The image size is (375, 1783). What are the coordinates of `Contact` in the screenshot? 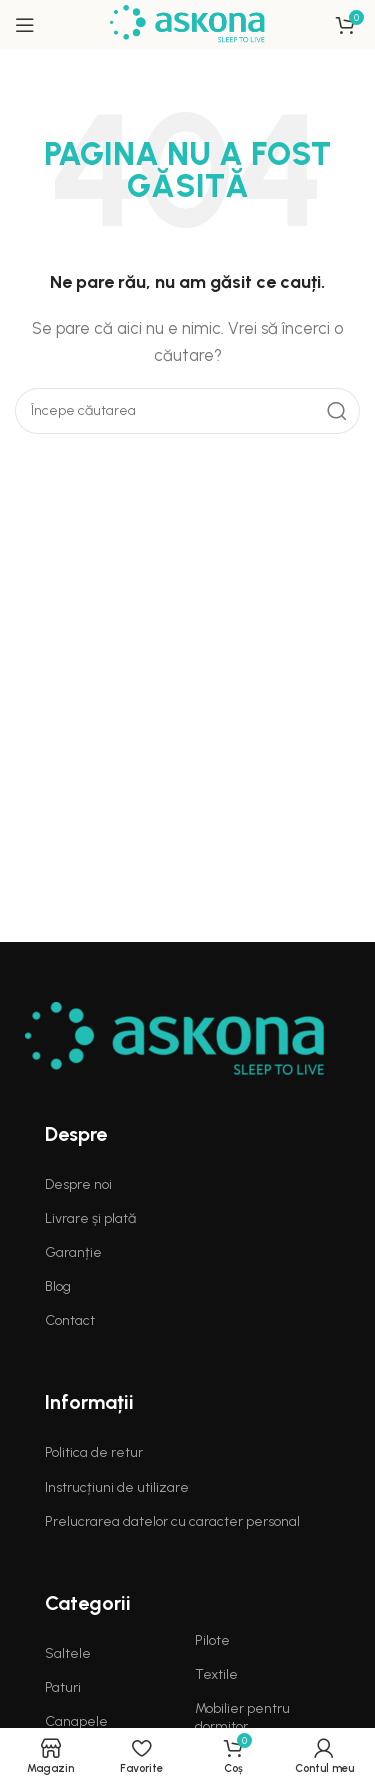 It's located at (70, 1320).